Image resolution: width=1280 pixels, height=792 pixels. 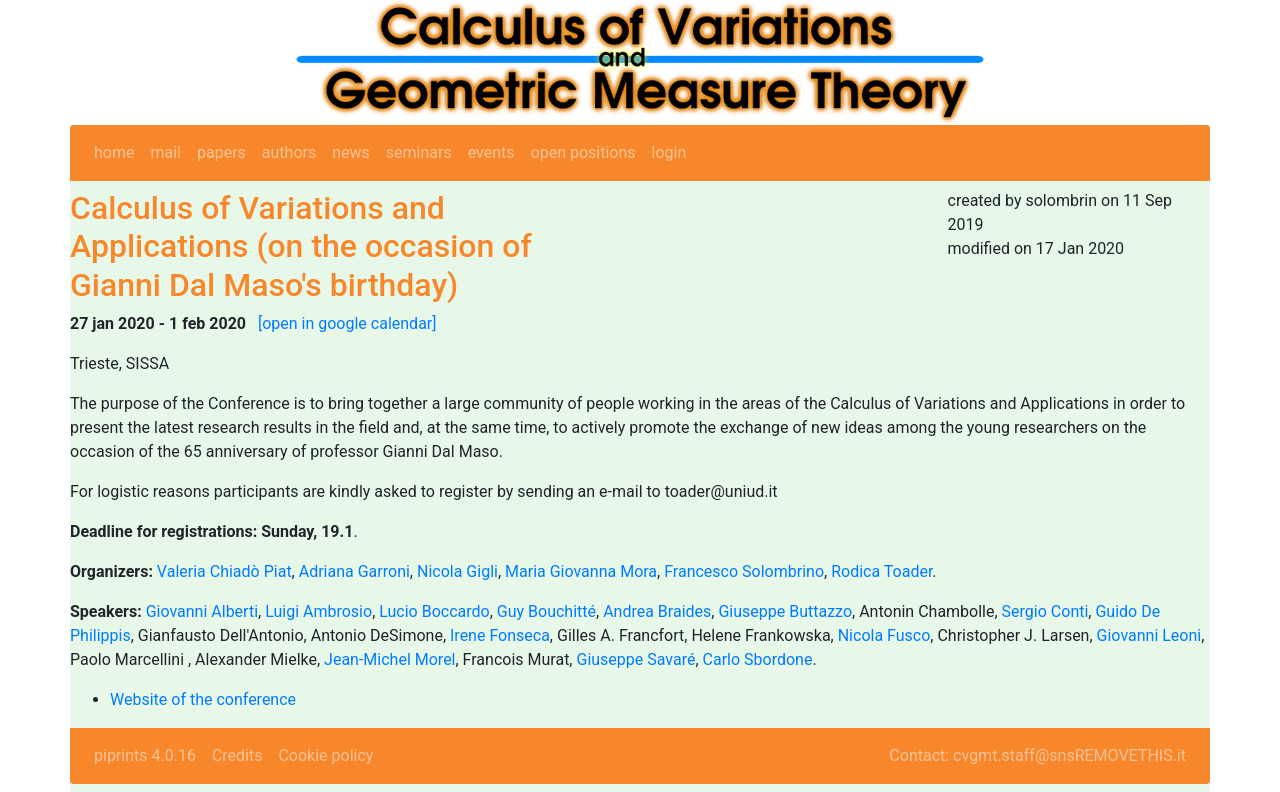 What do you see at coordinates (224, 571) in the screenshot?
I see `Valeria Chiadò Piat` at bounding box center [224, 571].